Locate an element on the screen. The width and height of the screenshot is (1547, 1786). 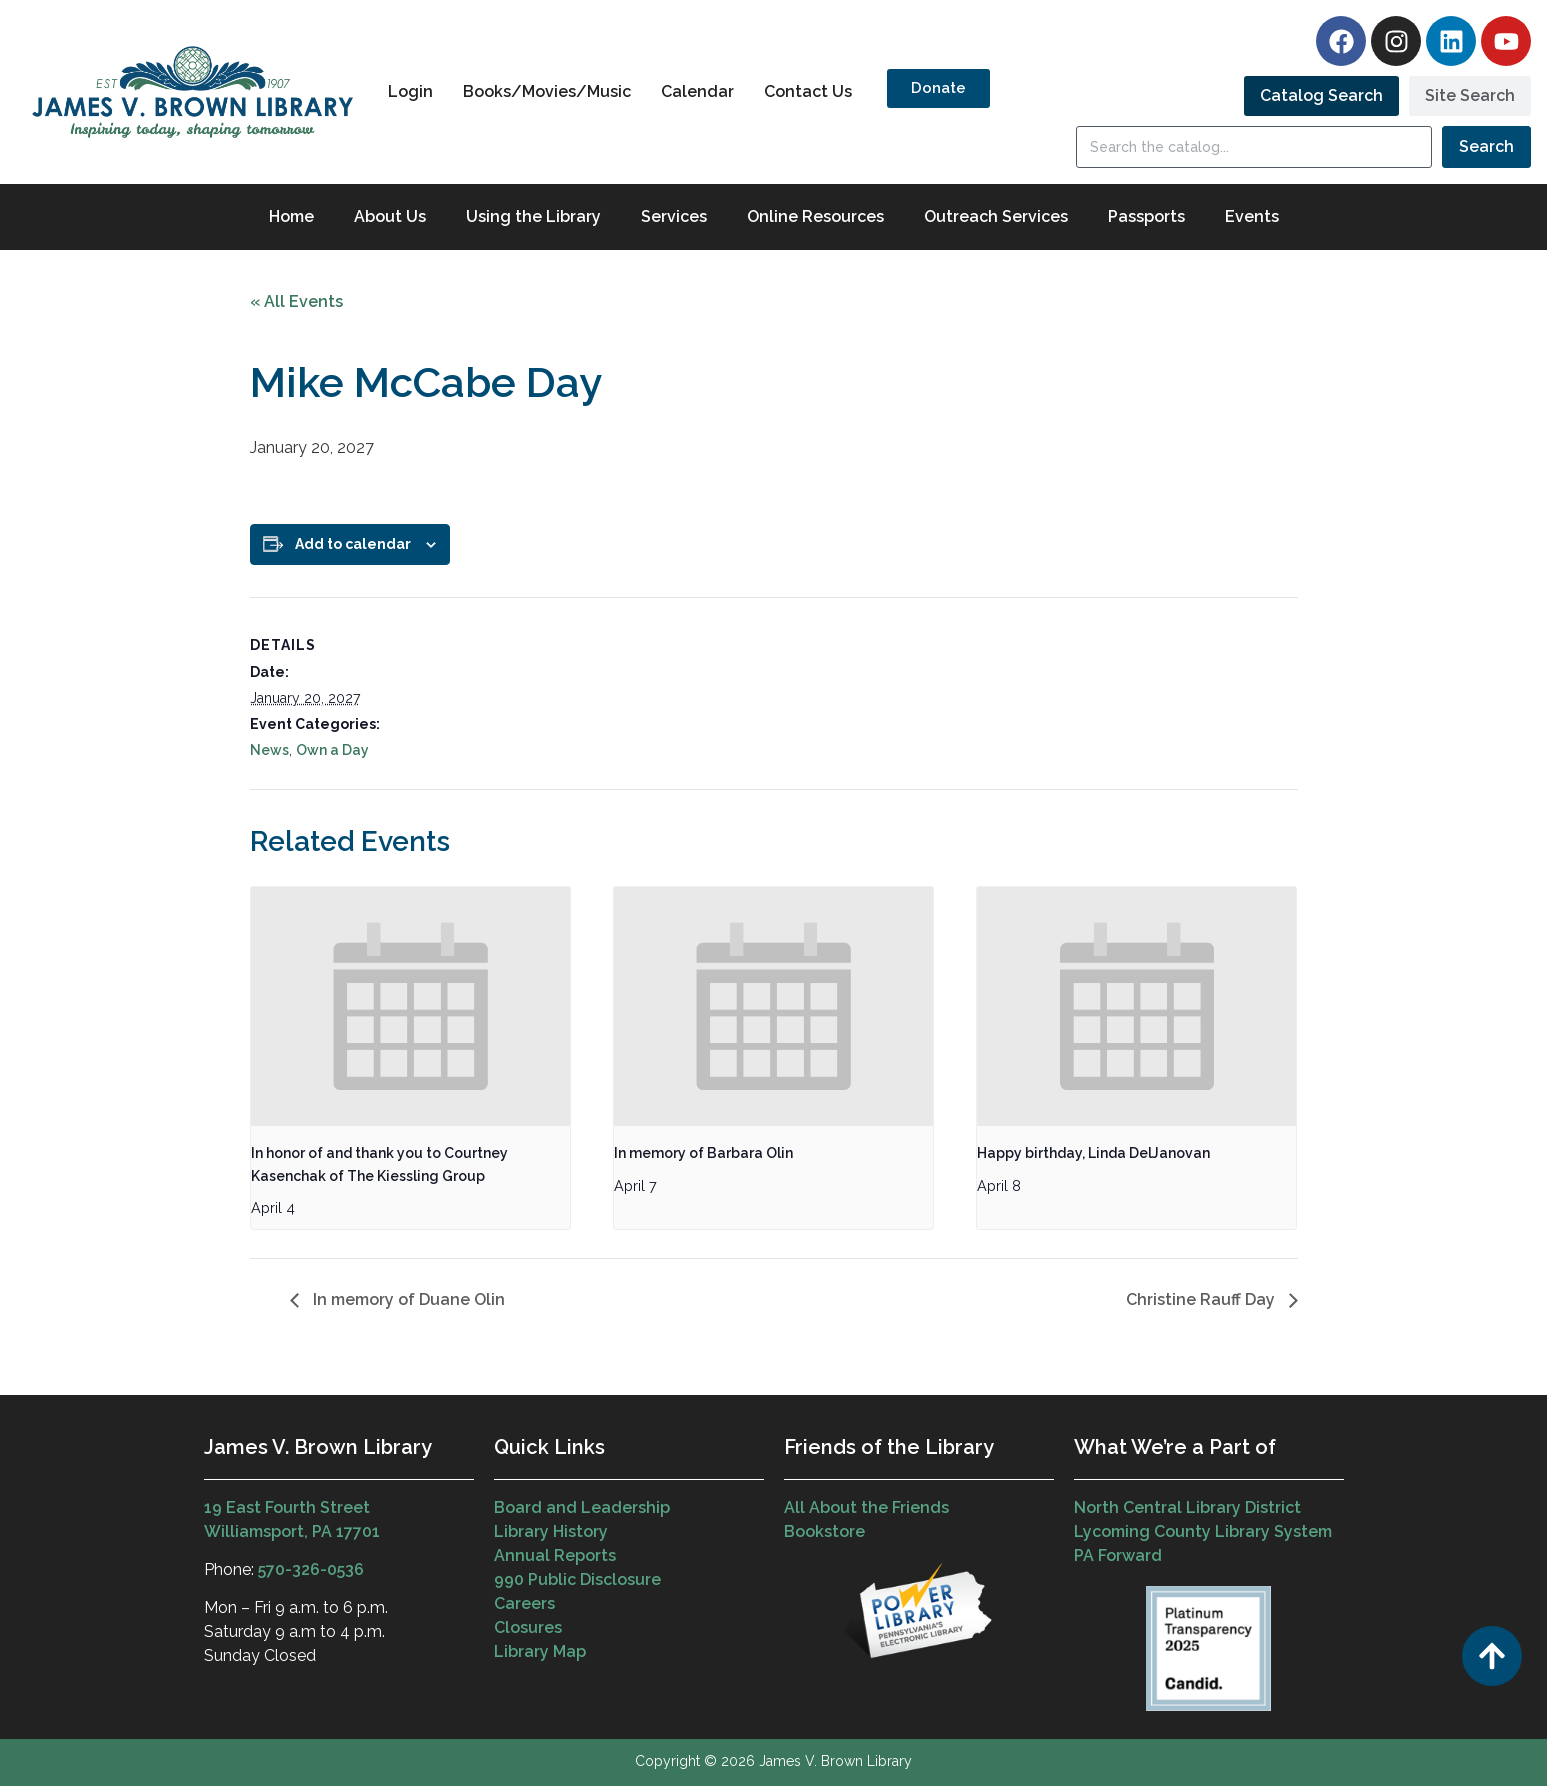
Calendar is located at coordinates (697, 91).